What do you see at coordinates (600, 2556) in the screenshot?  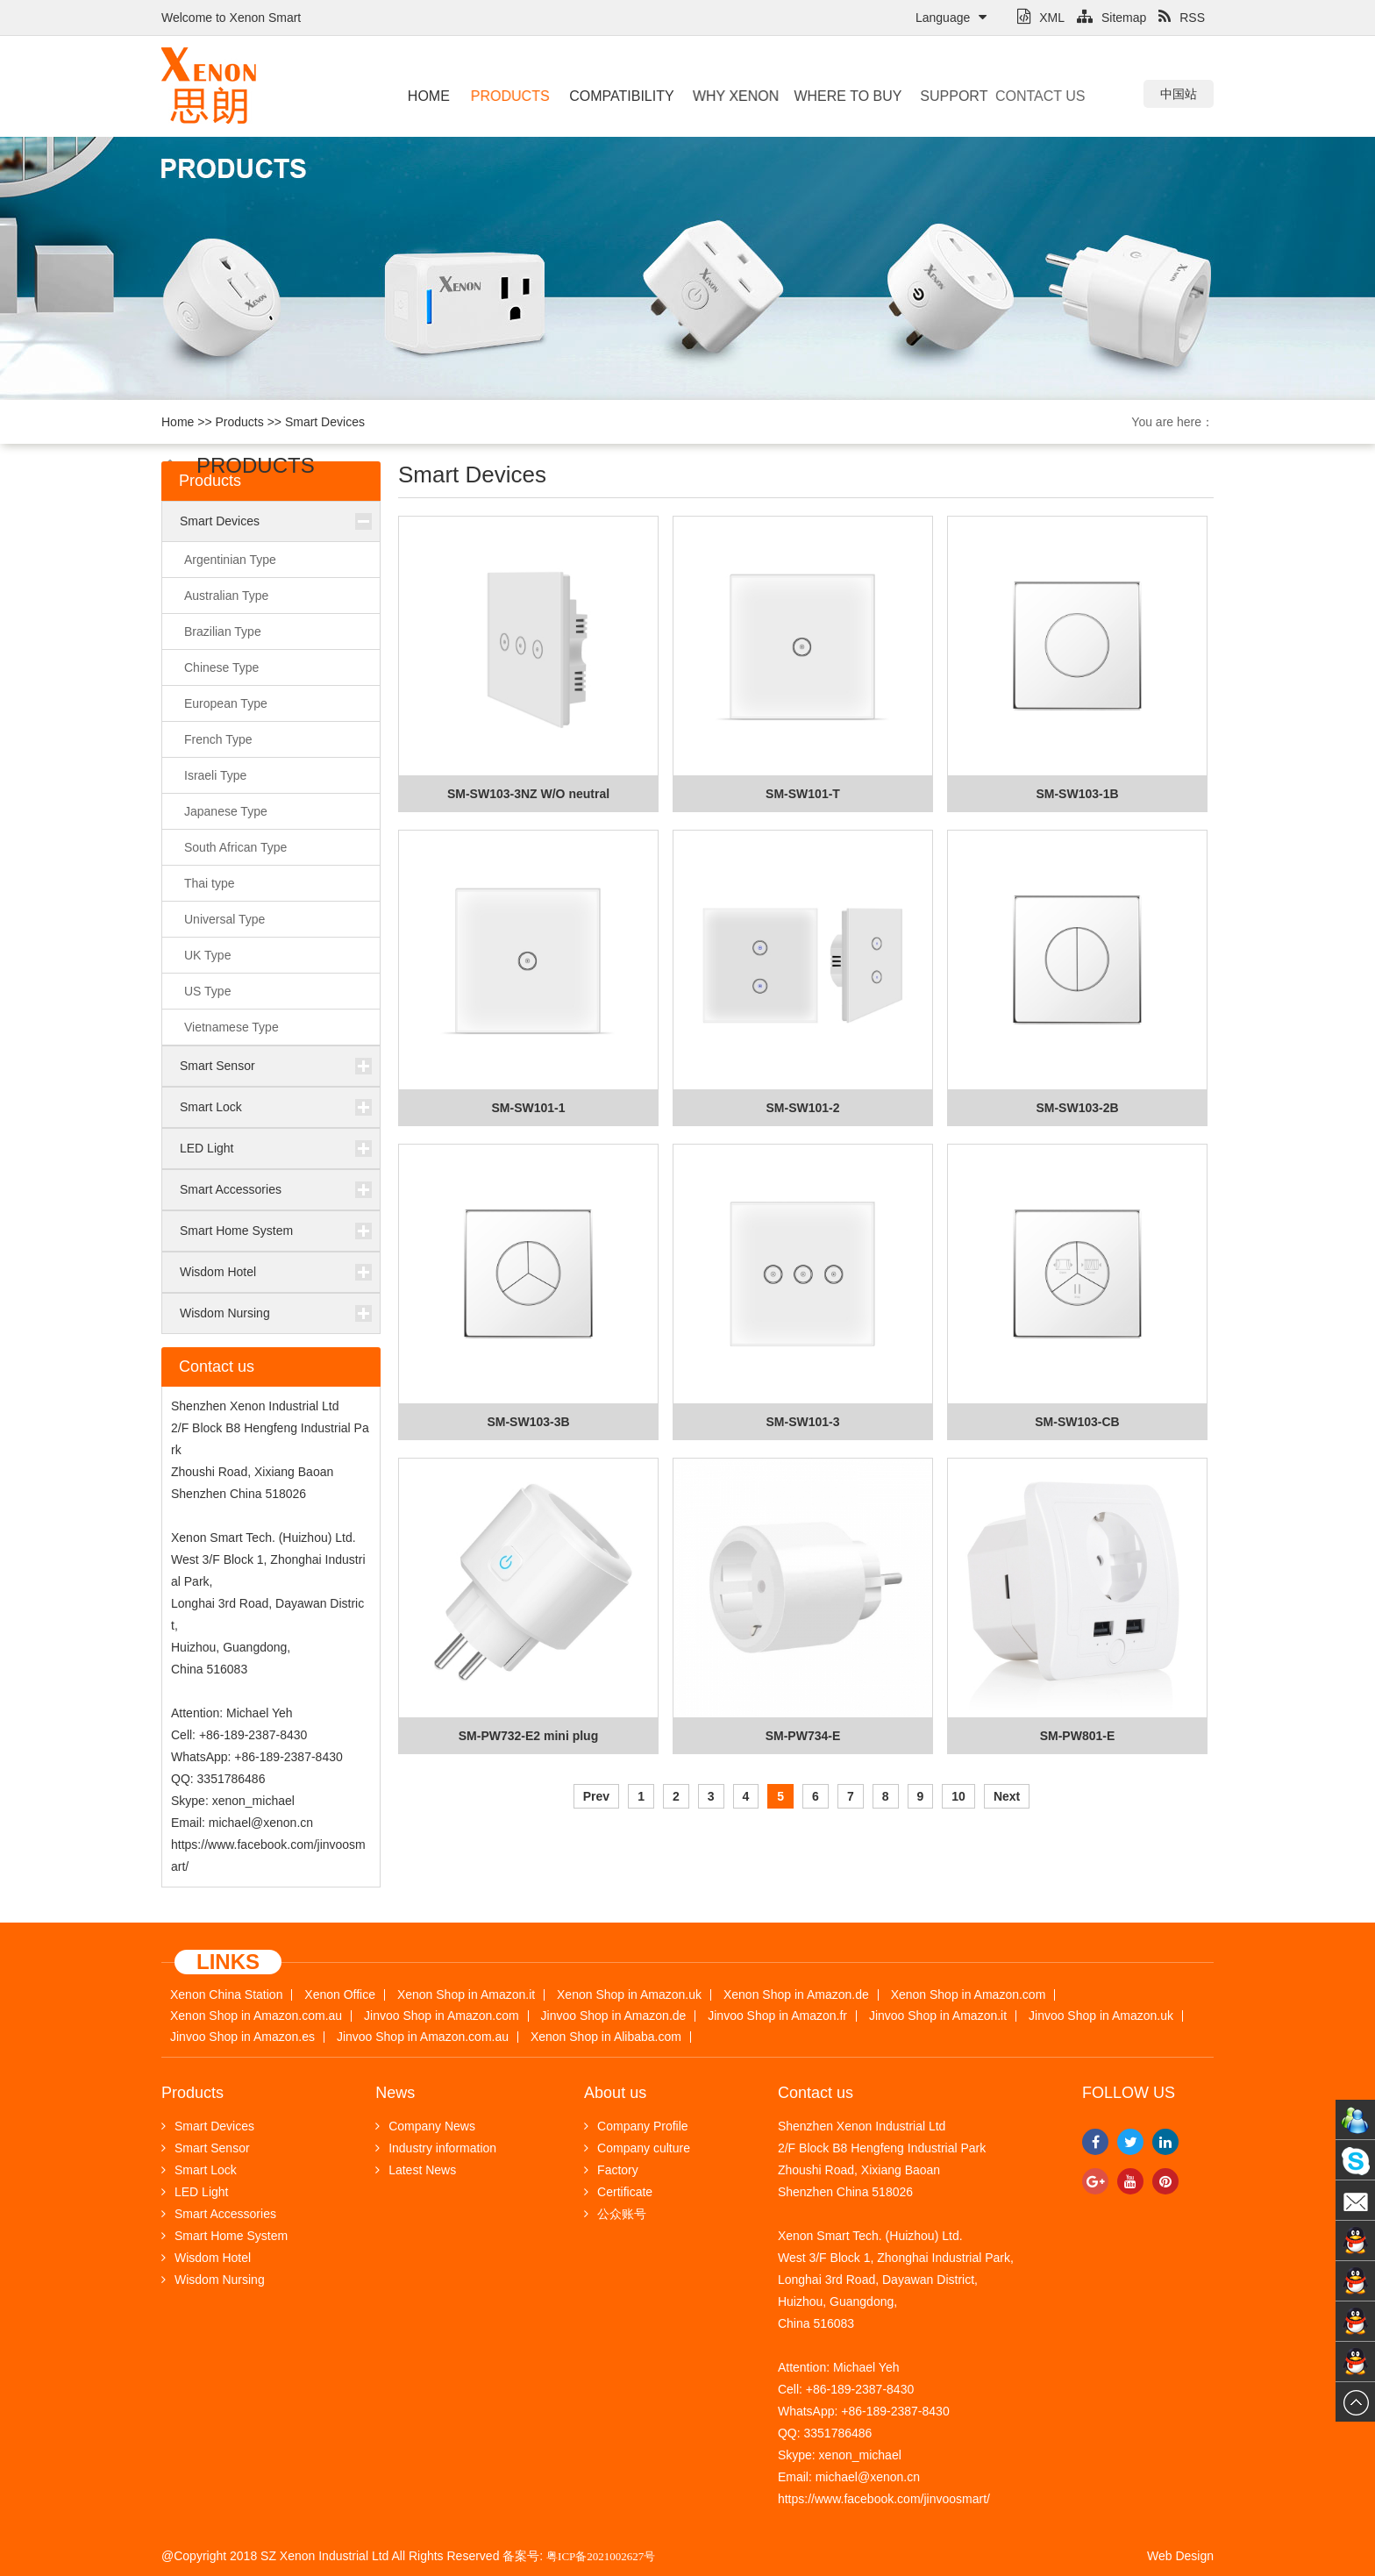 I see `粤ICP备2021002627号` at bounding box center [600, 2556].